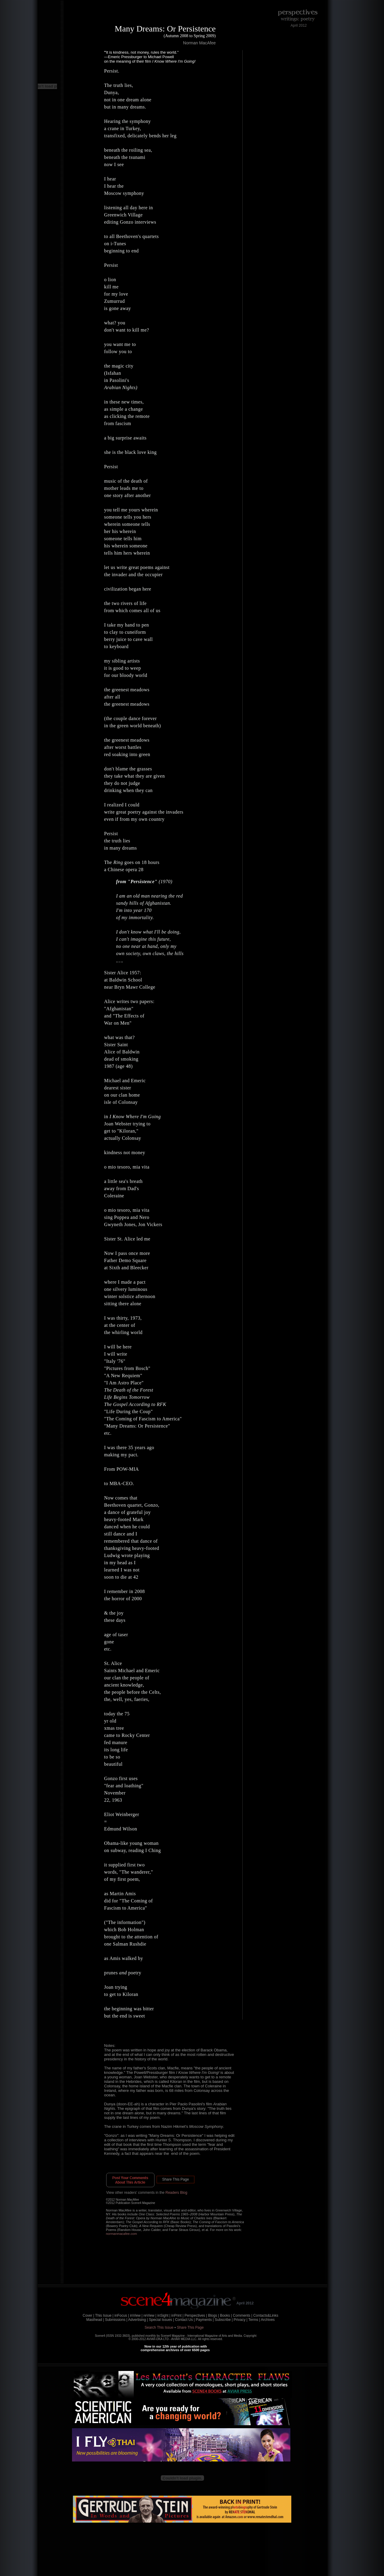 This screenshot has width=384, height=2576. Describe the element at coordinates (121, 2233) in the screenshot. I see `normanmacafee.com` at that location.